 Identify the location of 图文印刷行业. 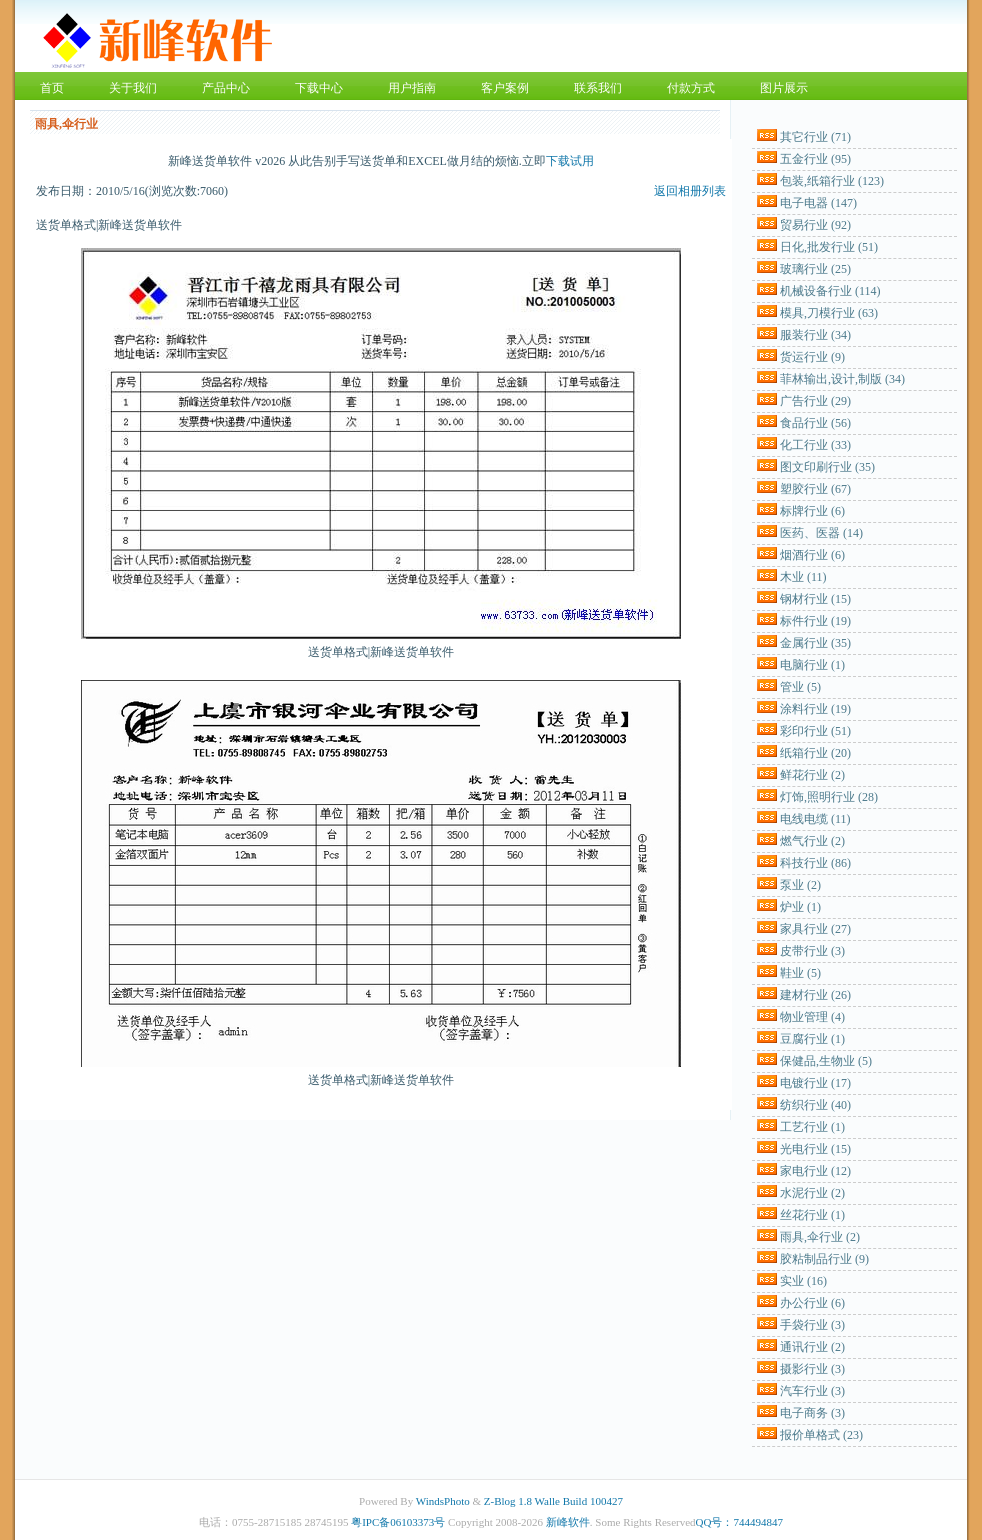
(827, 467).